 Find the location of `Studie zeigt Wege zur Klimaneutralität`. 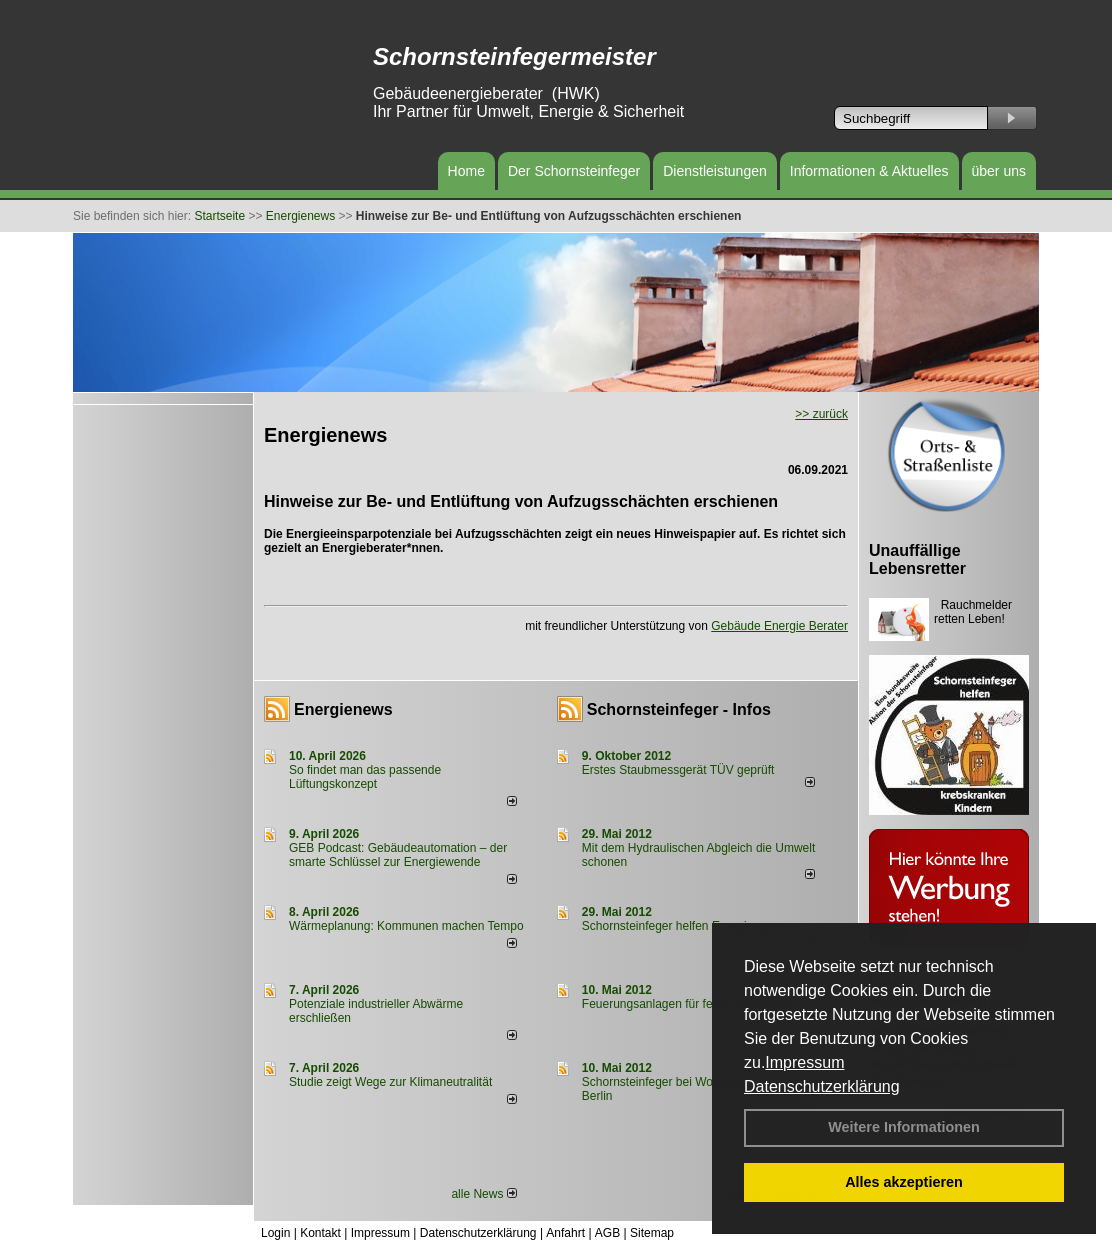

Studie zeigt Wege zur Klimaneutralität is located at coordinates (390, 1082).